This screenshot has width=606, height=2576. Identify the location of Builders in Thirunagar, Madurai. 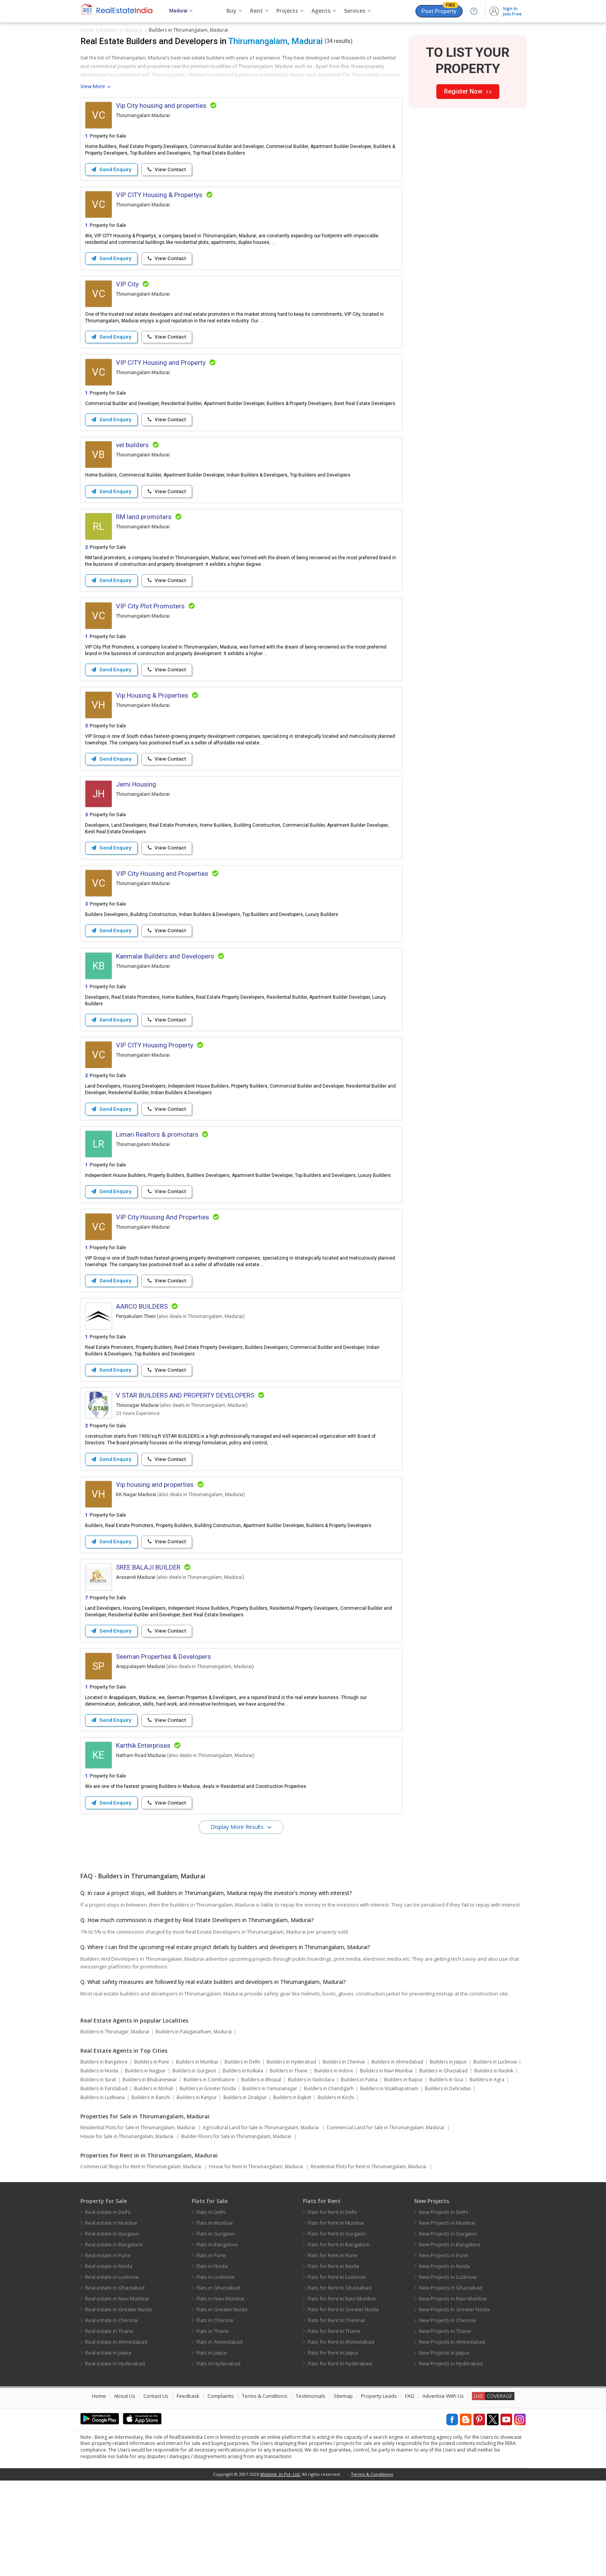
(114, 2127).